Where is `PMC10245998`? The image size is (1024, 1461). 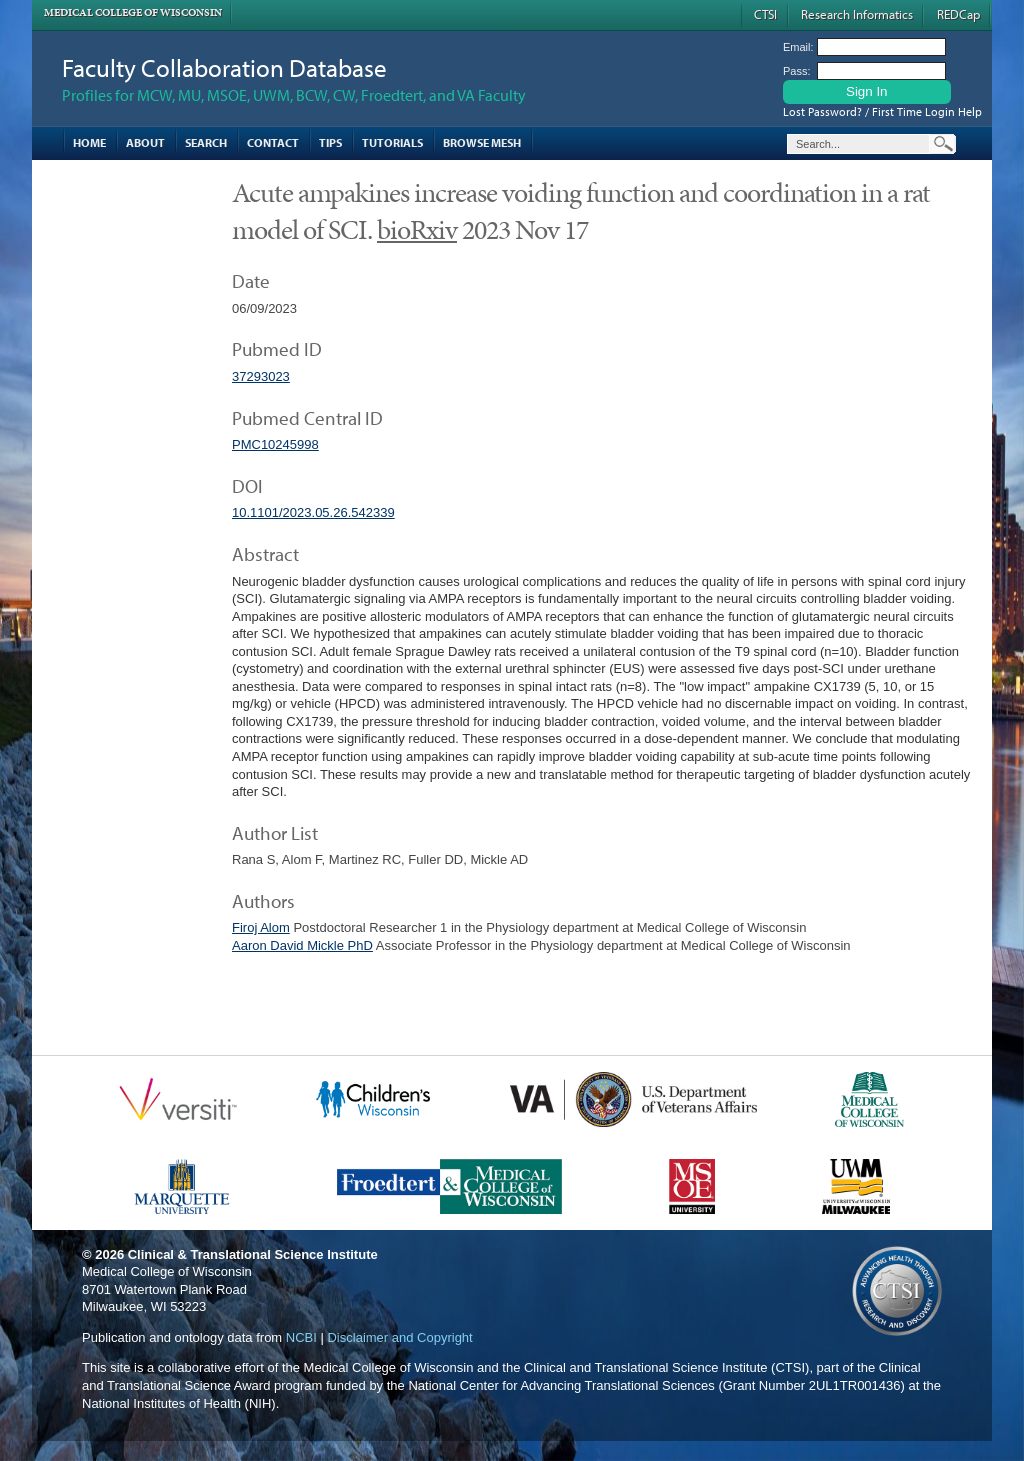 PMC10245998 is located at coordinates (275, 444).